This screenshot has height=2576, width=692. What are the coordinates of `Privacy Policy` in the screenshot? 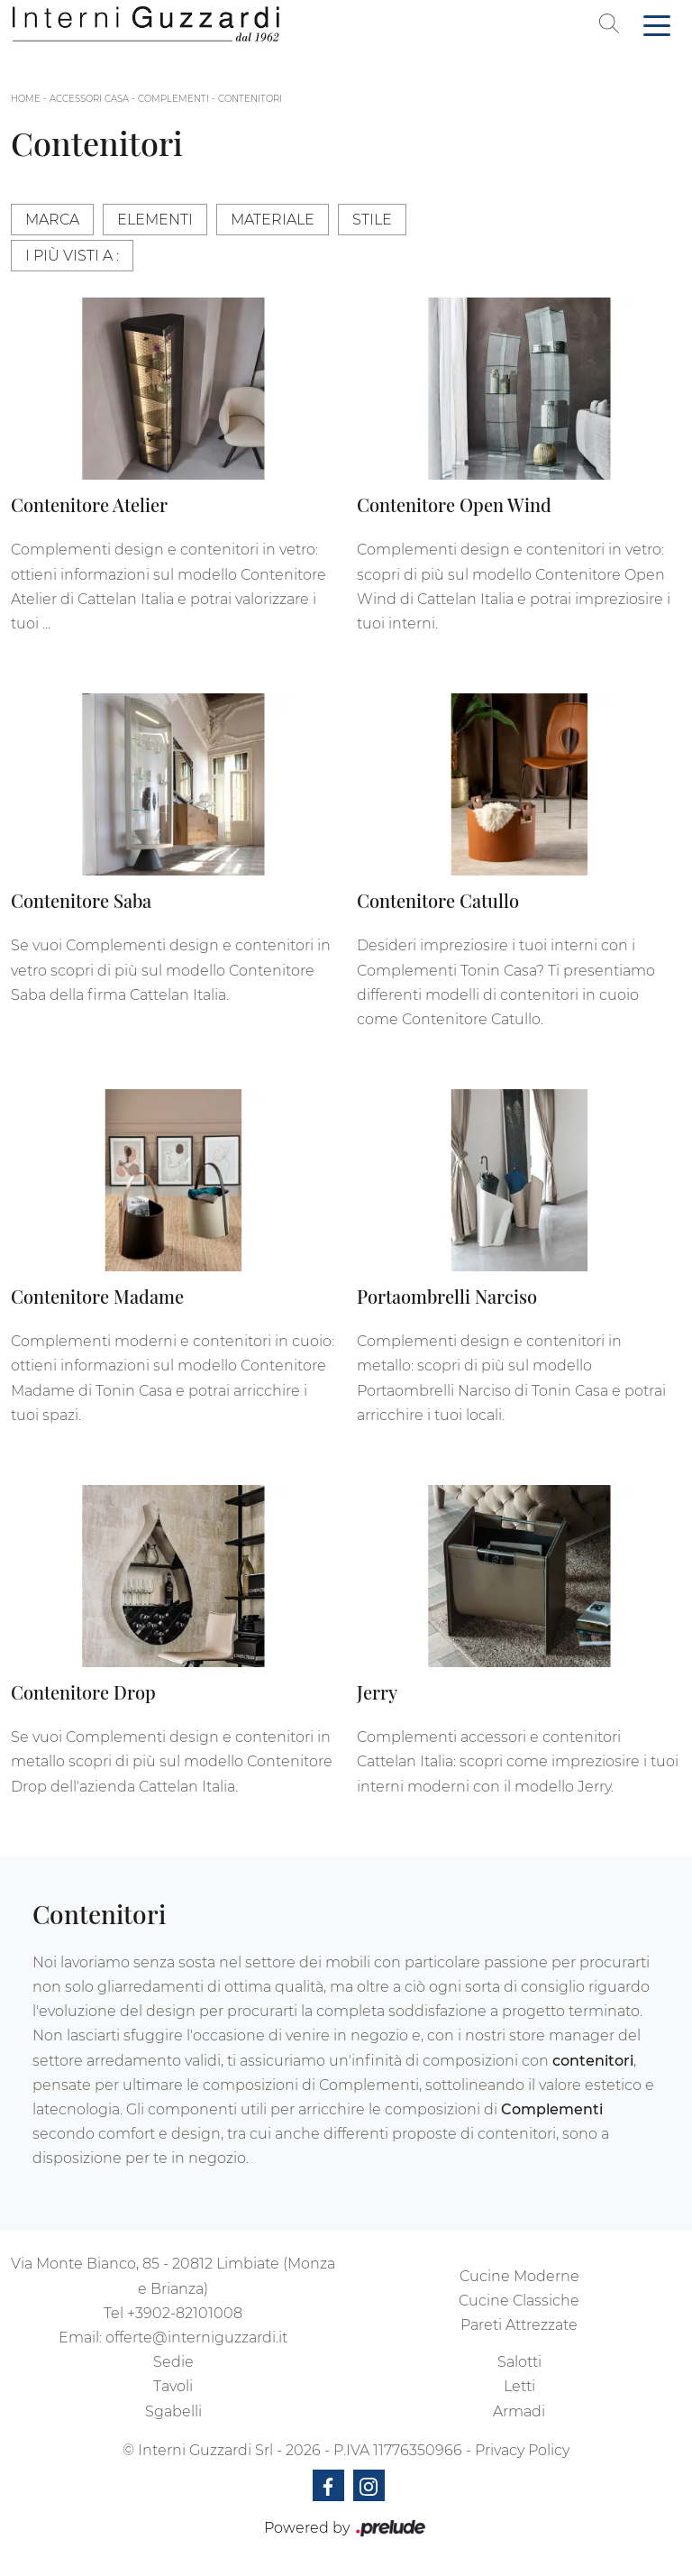 It's located at (522, 2450).